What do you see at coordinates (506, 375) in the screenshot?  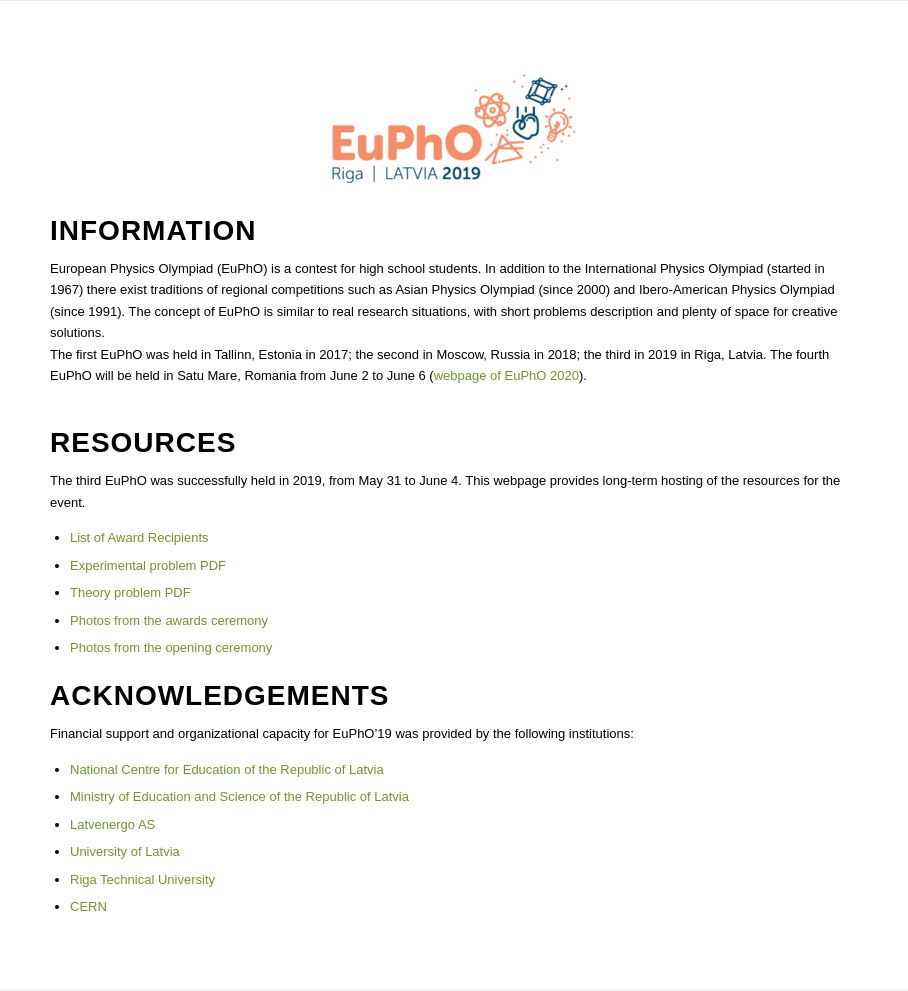 I see `webpage of EuPhO 2020` at bounding box center [506, 375].